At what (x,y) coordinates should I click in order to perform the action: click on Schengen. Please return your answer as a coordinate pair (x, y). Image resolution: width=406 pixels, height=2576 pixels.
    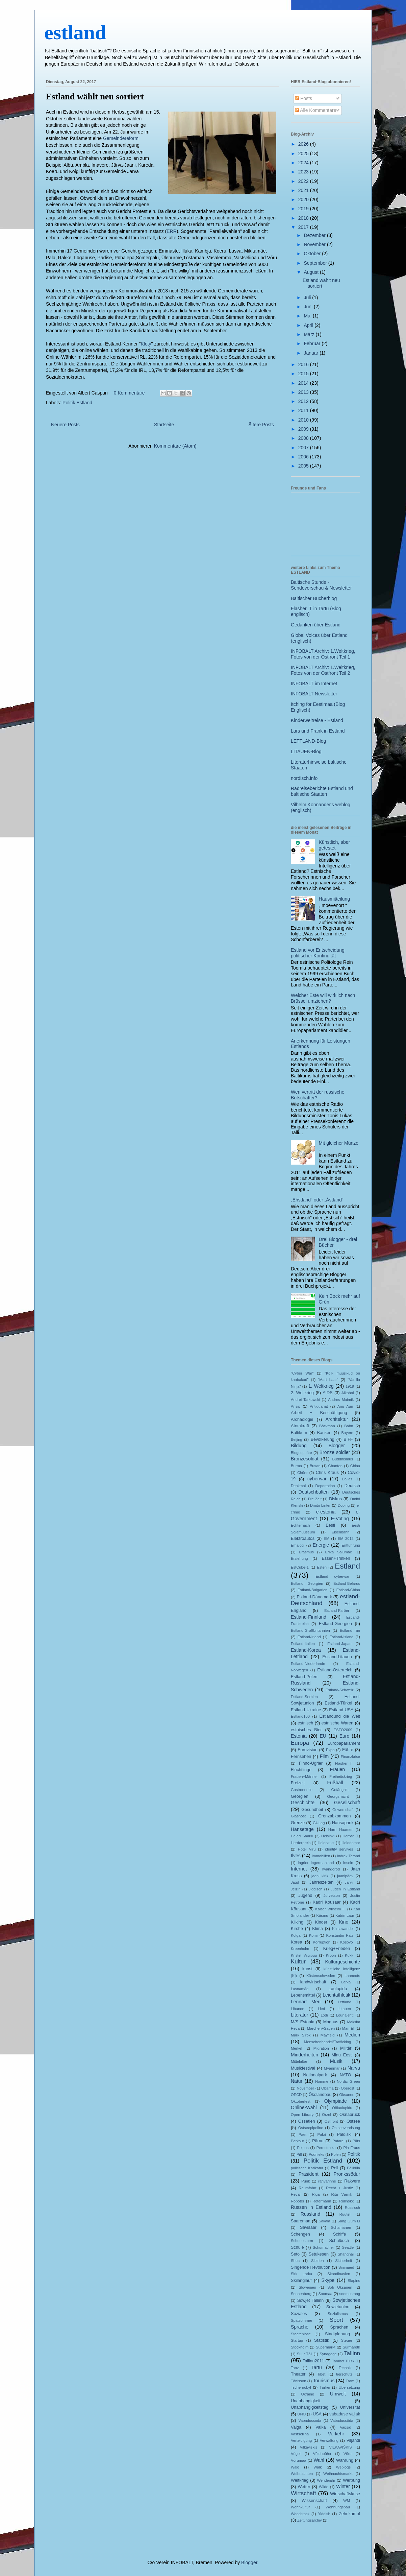
    Looking at the image, I should click on (300, 2234).